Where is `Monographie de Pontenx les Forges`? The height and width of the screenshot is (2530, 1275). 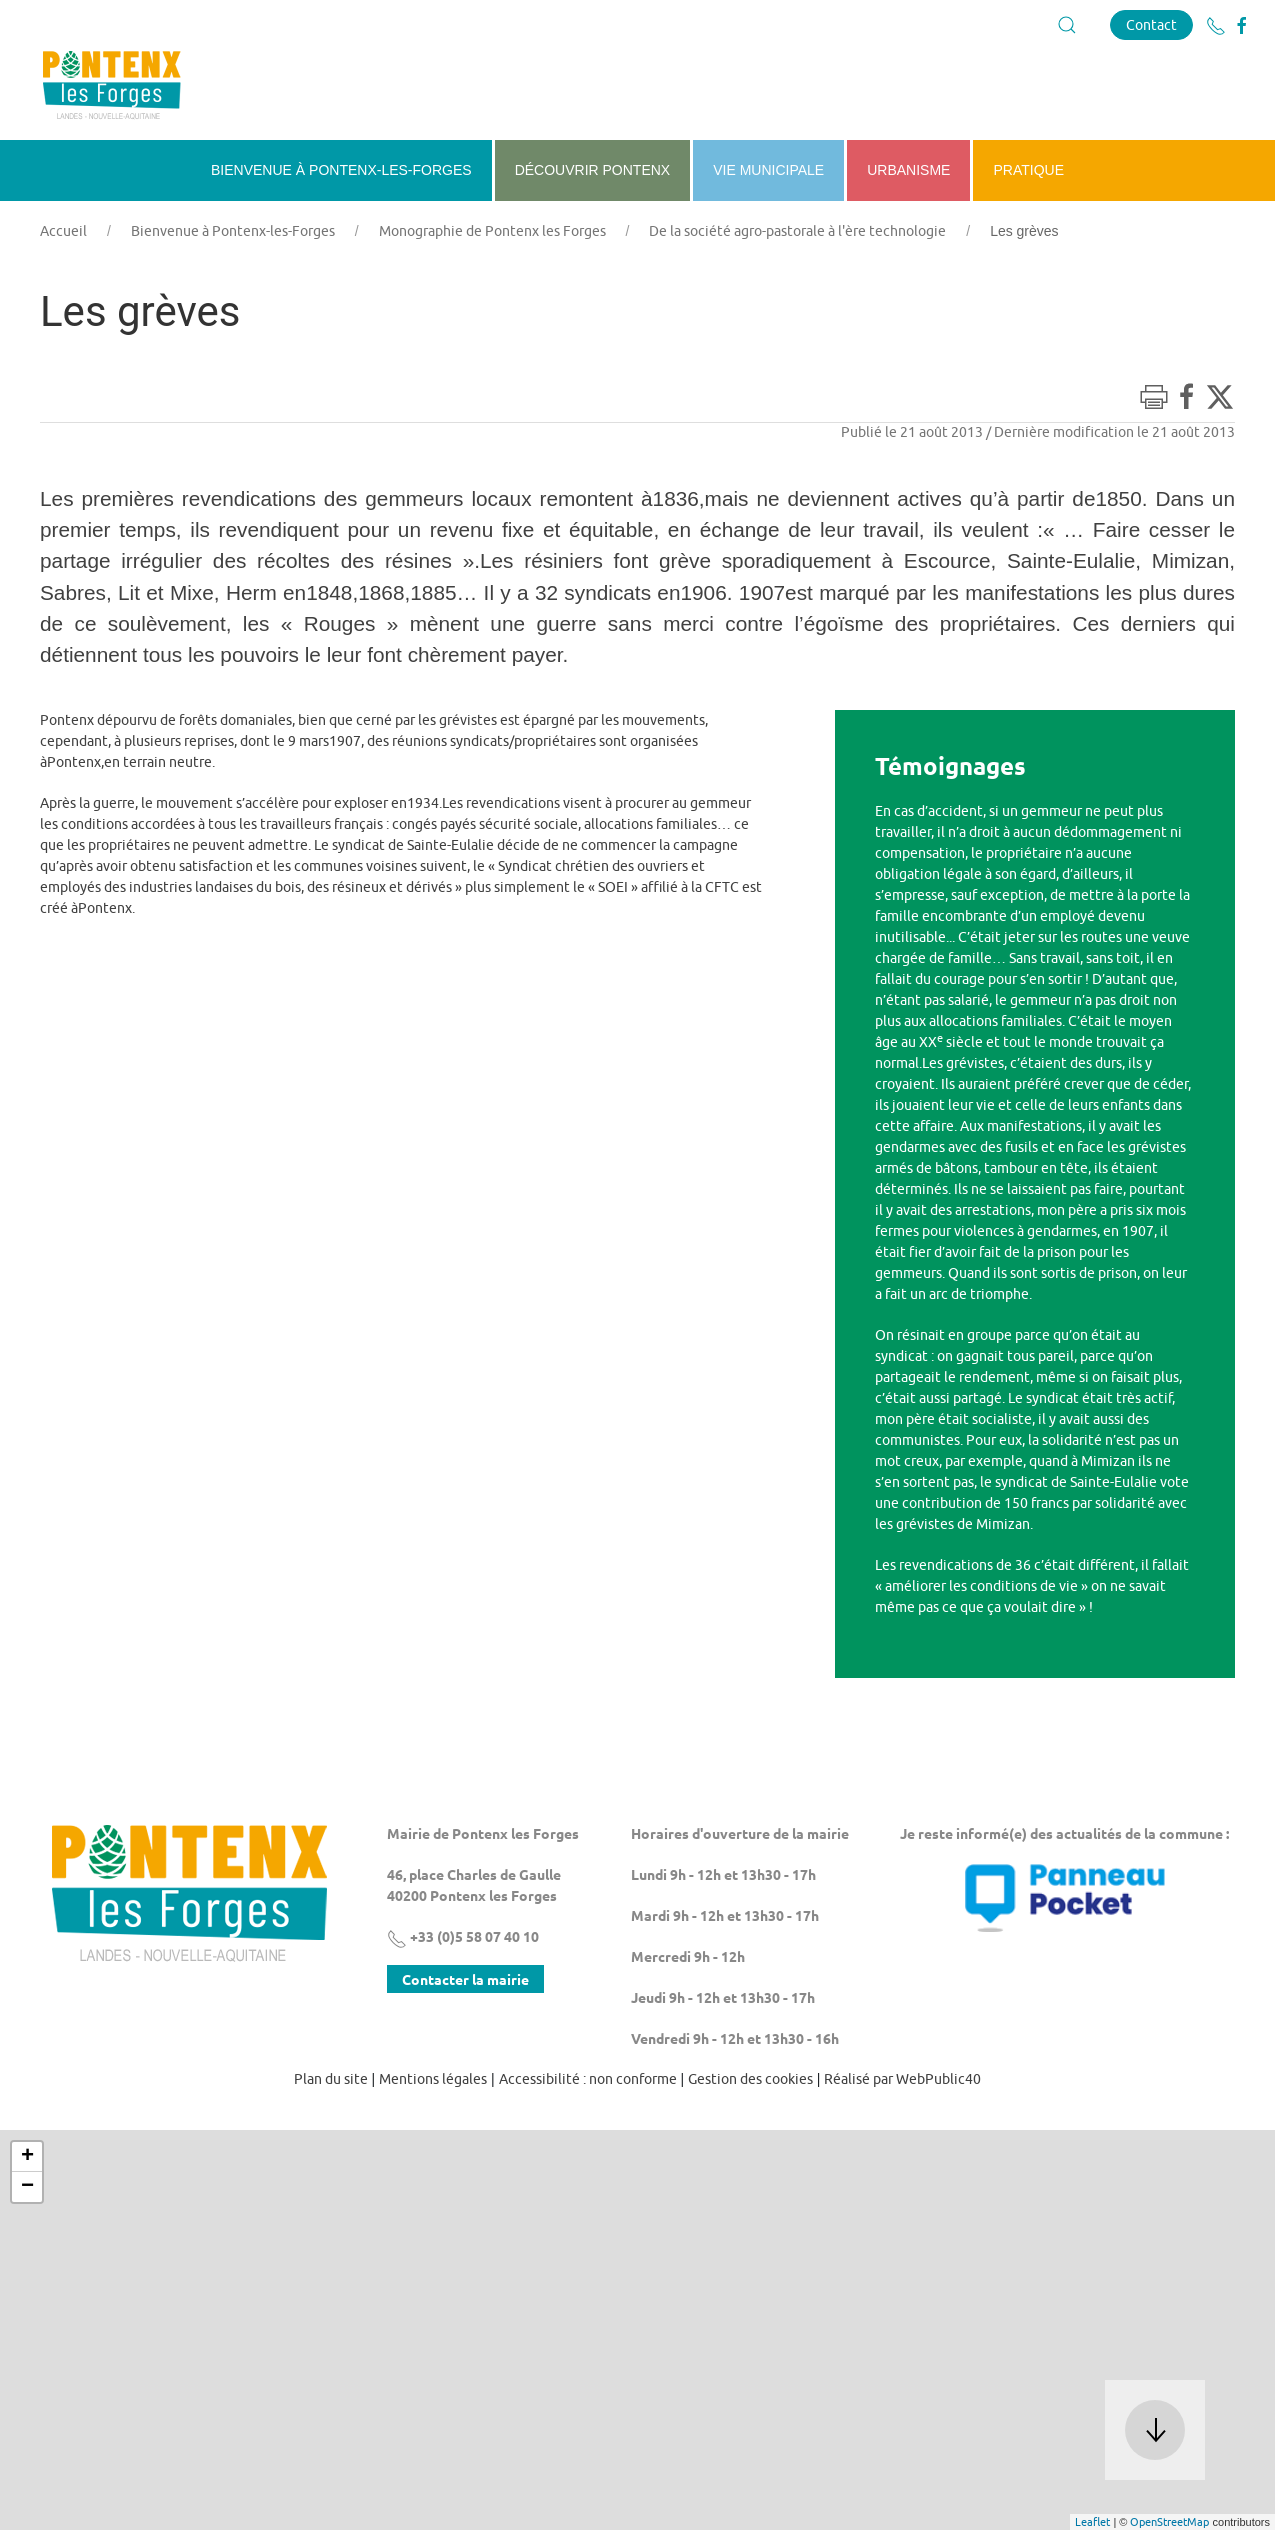
Monographie de Pontenx les Forges is located at coordinates (492, 231).